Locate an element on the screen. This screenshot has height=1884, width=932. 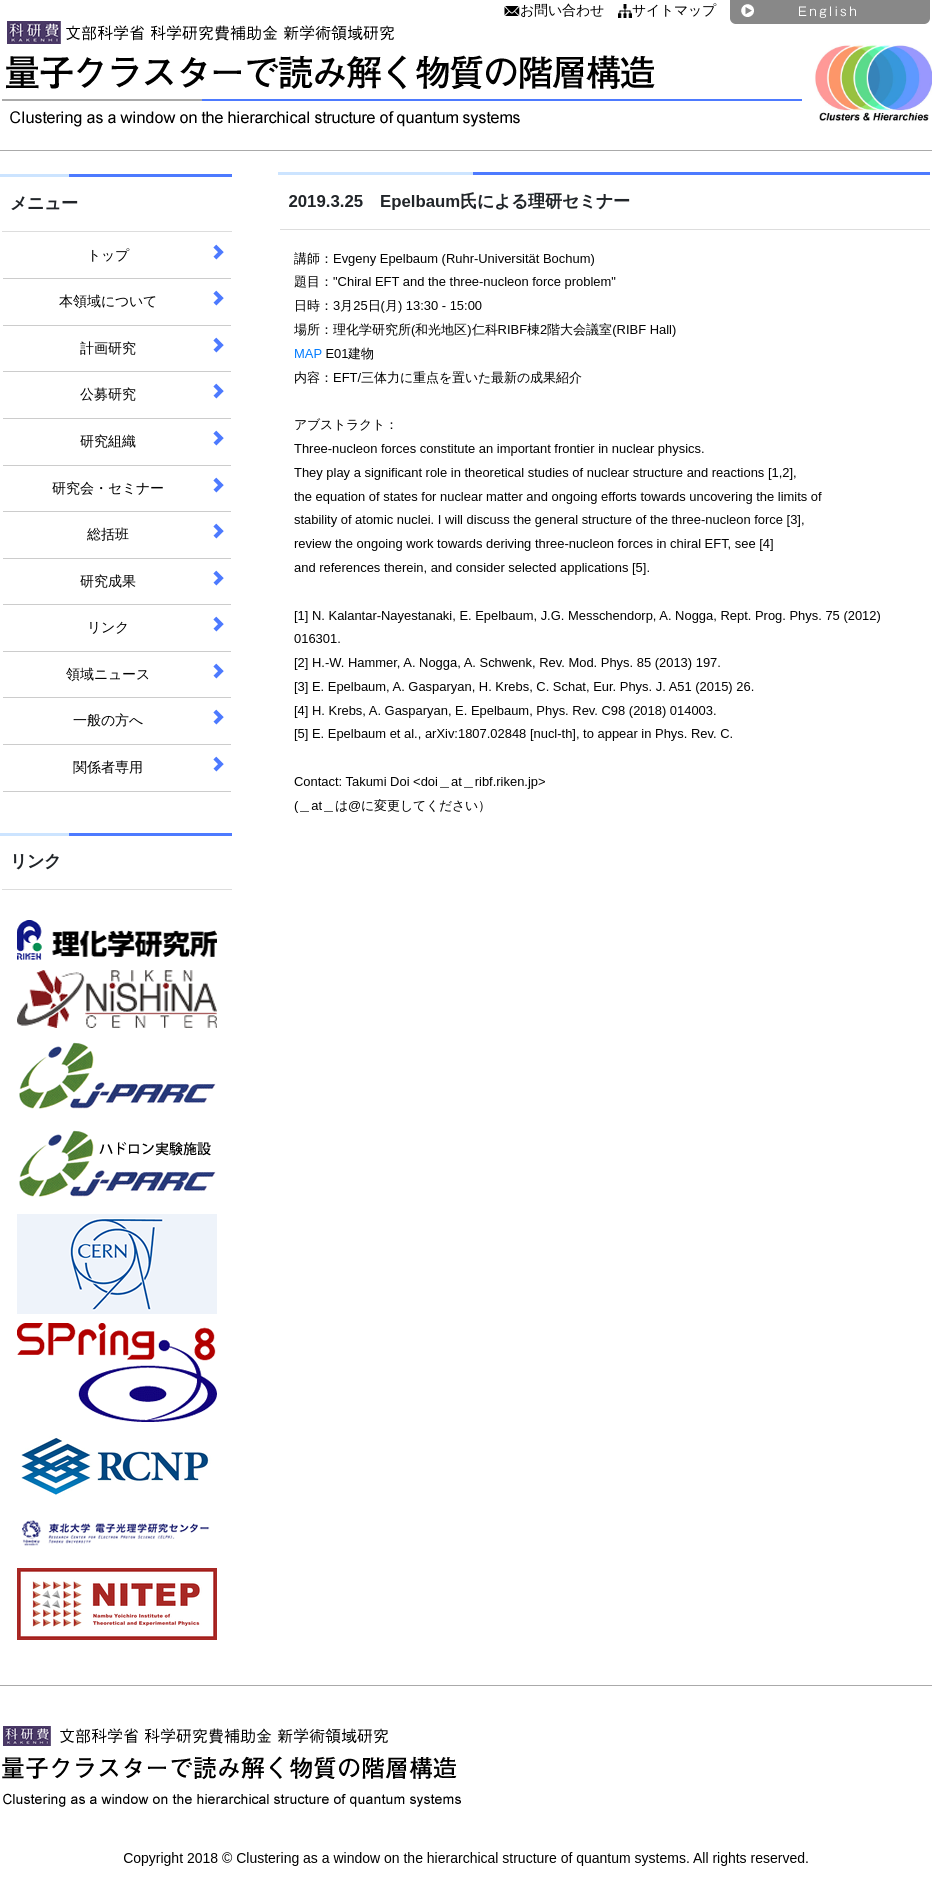
MAP is located at coordinates (308, 353).